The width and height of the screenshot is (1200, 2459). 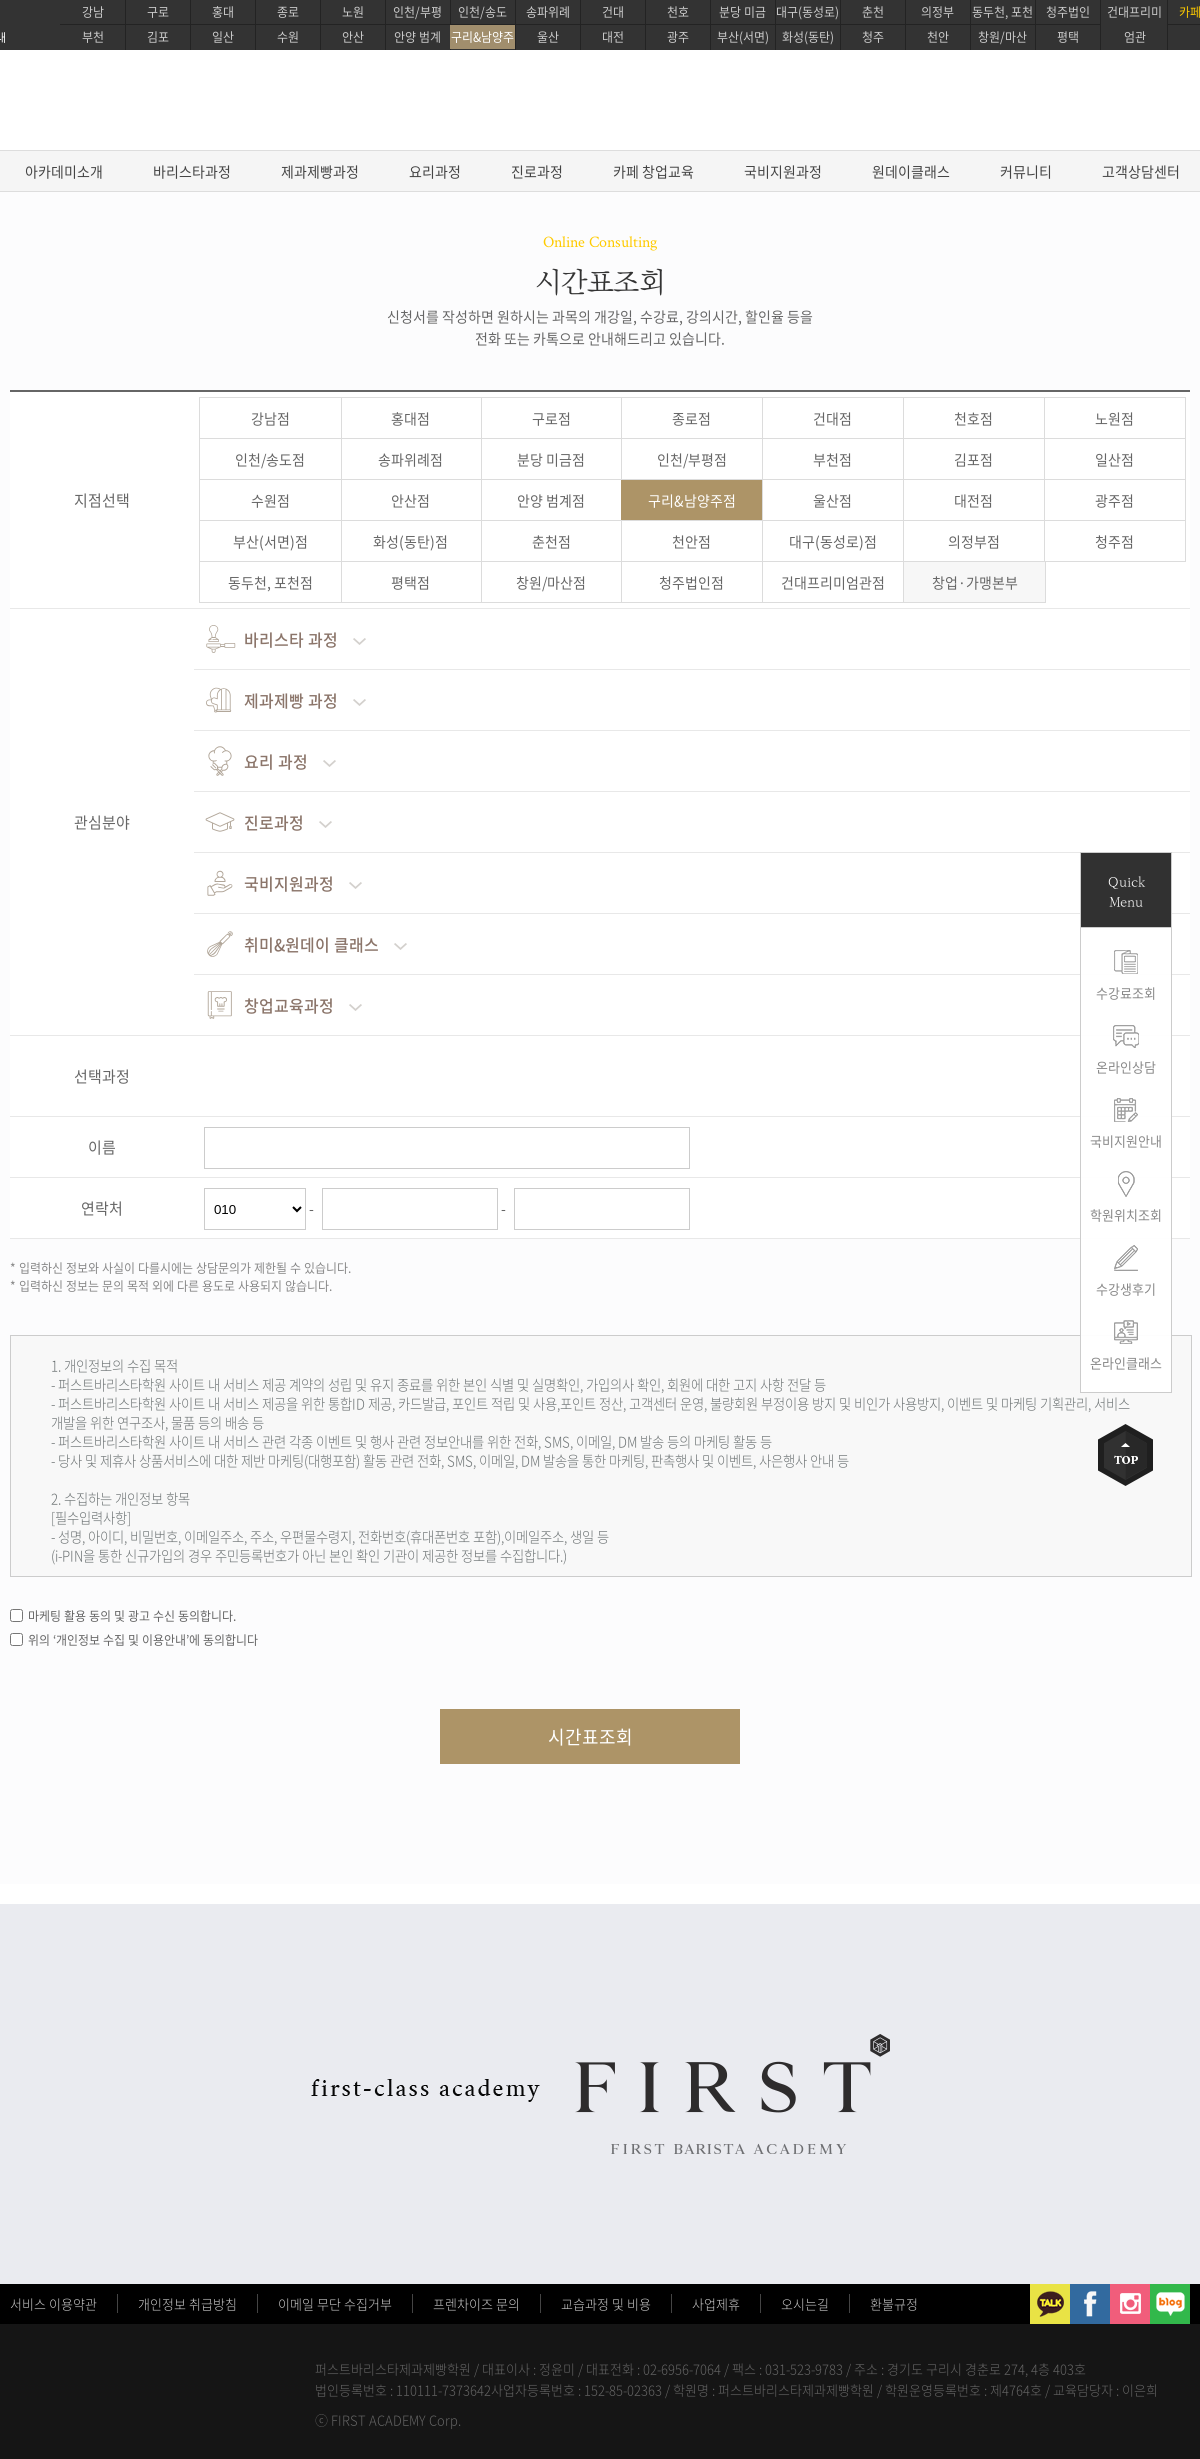 What do you see at coordinates (873, 37) in the screenshot?
I see `청주` at bounding box center [873, 37].